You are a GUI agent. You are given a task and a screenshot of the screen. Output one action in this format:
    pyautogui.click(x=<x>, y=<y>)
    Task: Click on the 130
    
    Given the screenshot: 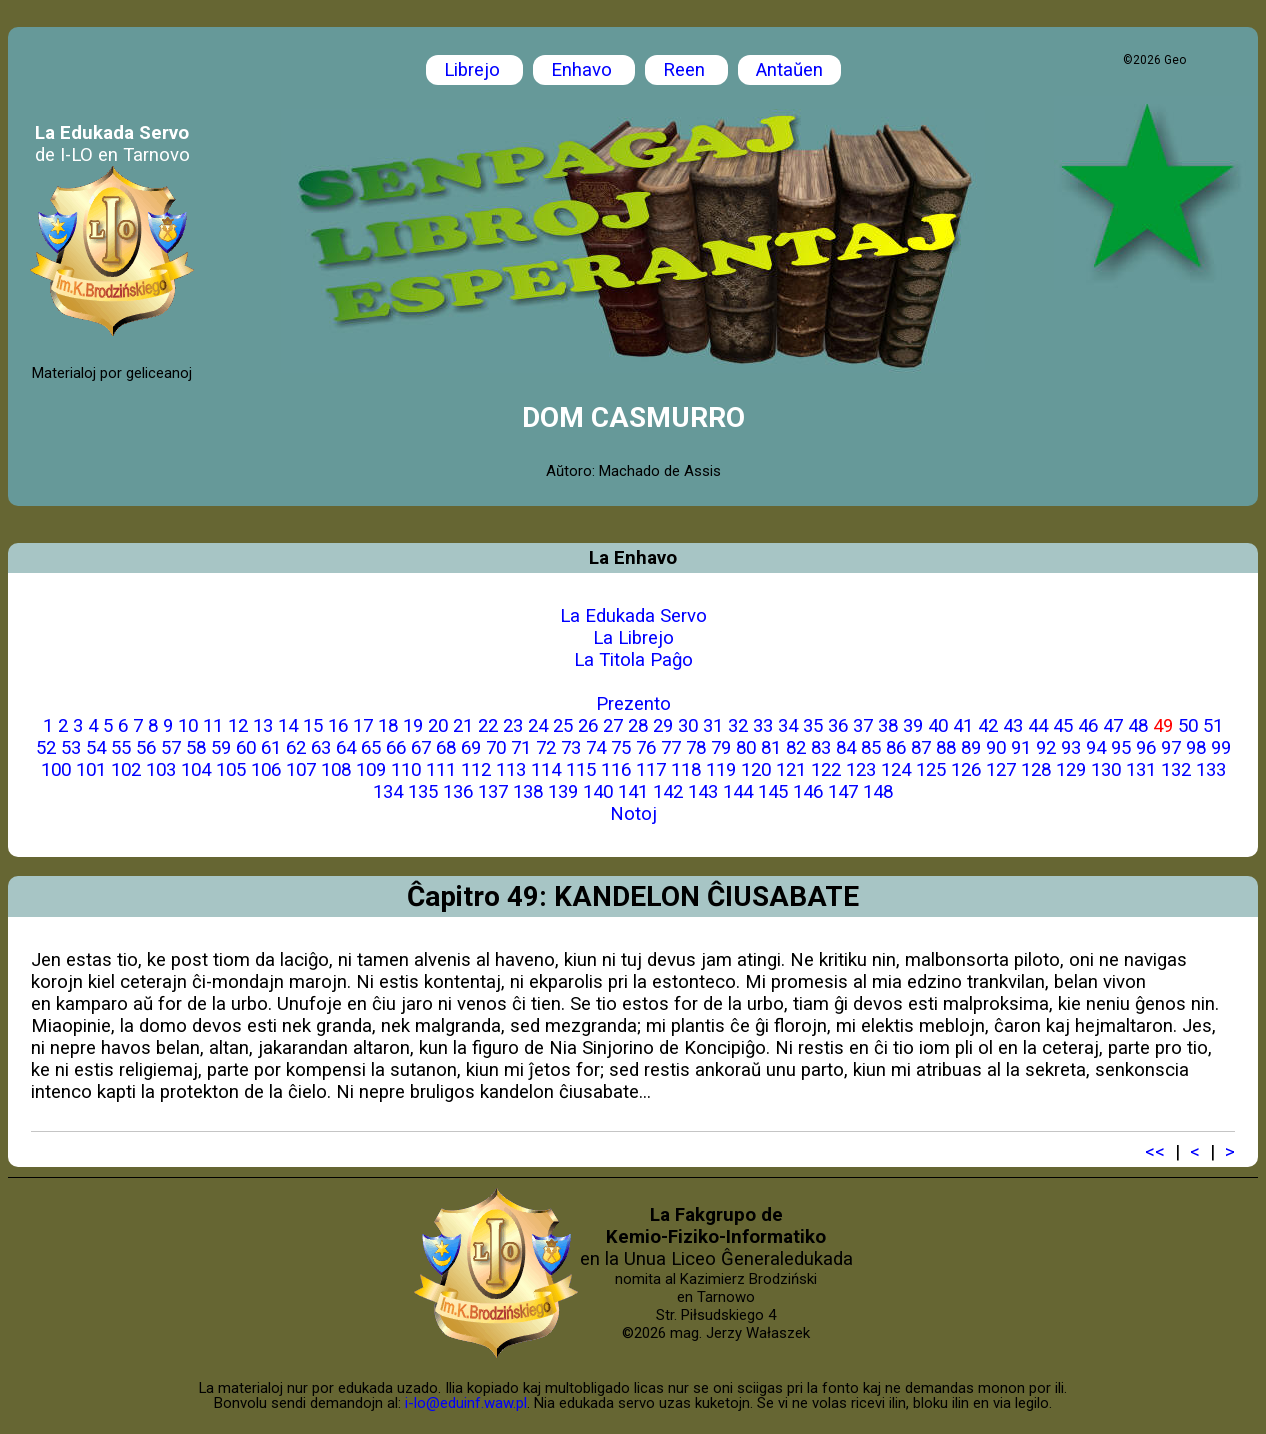 What is the action you would take?
    pyautogui.click(x=1106, y=770)
    